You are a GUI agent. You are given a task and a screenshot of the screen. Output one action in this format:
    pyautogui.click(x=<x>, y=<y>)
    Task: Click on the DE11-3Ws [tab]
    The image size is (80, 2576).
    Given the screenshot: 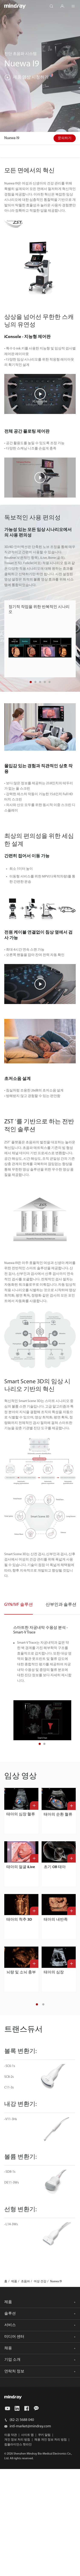 What is the action you would take?
    pyautogui.click(x=11, y=2182)
    